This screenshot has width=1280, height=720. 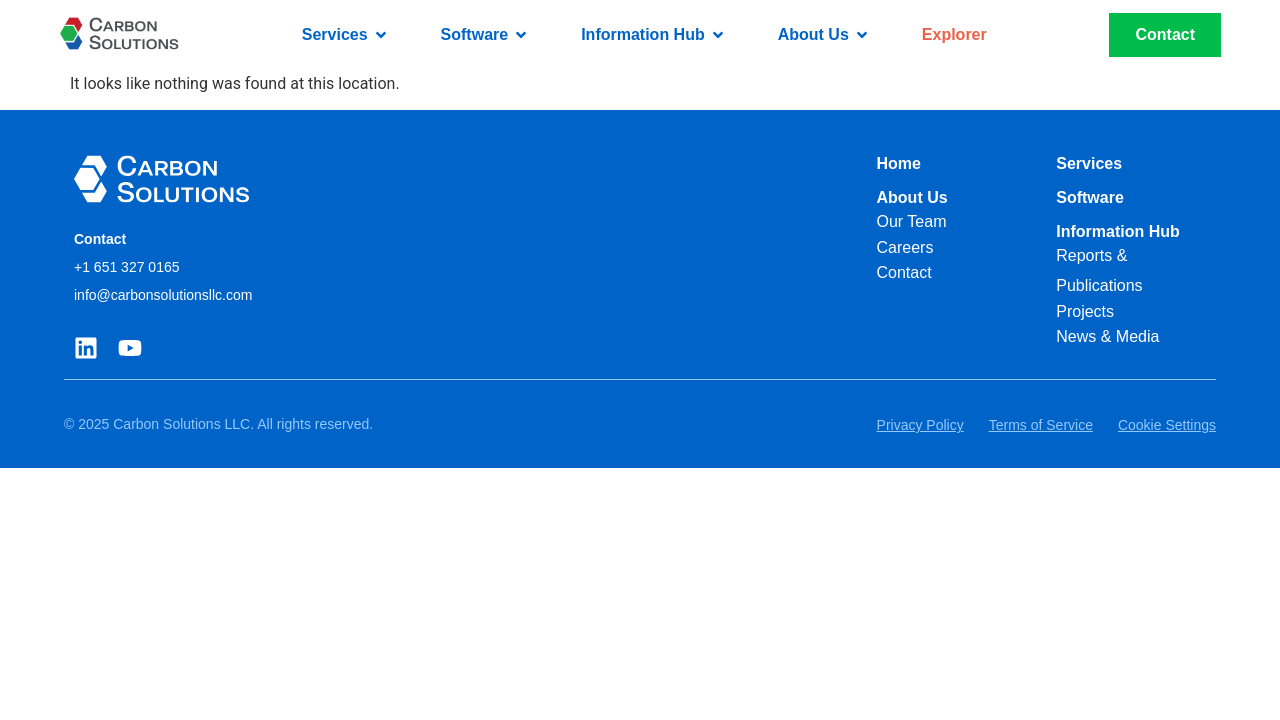 What do you see at coordinates (163, 295) in the screenshot?
I see `info@carbonsolutionsllc.com` at bounding box center [163, 295].